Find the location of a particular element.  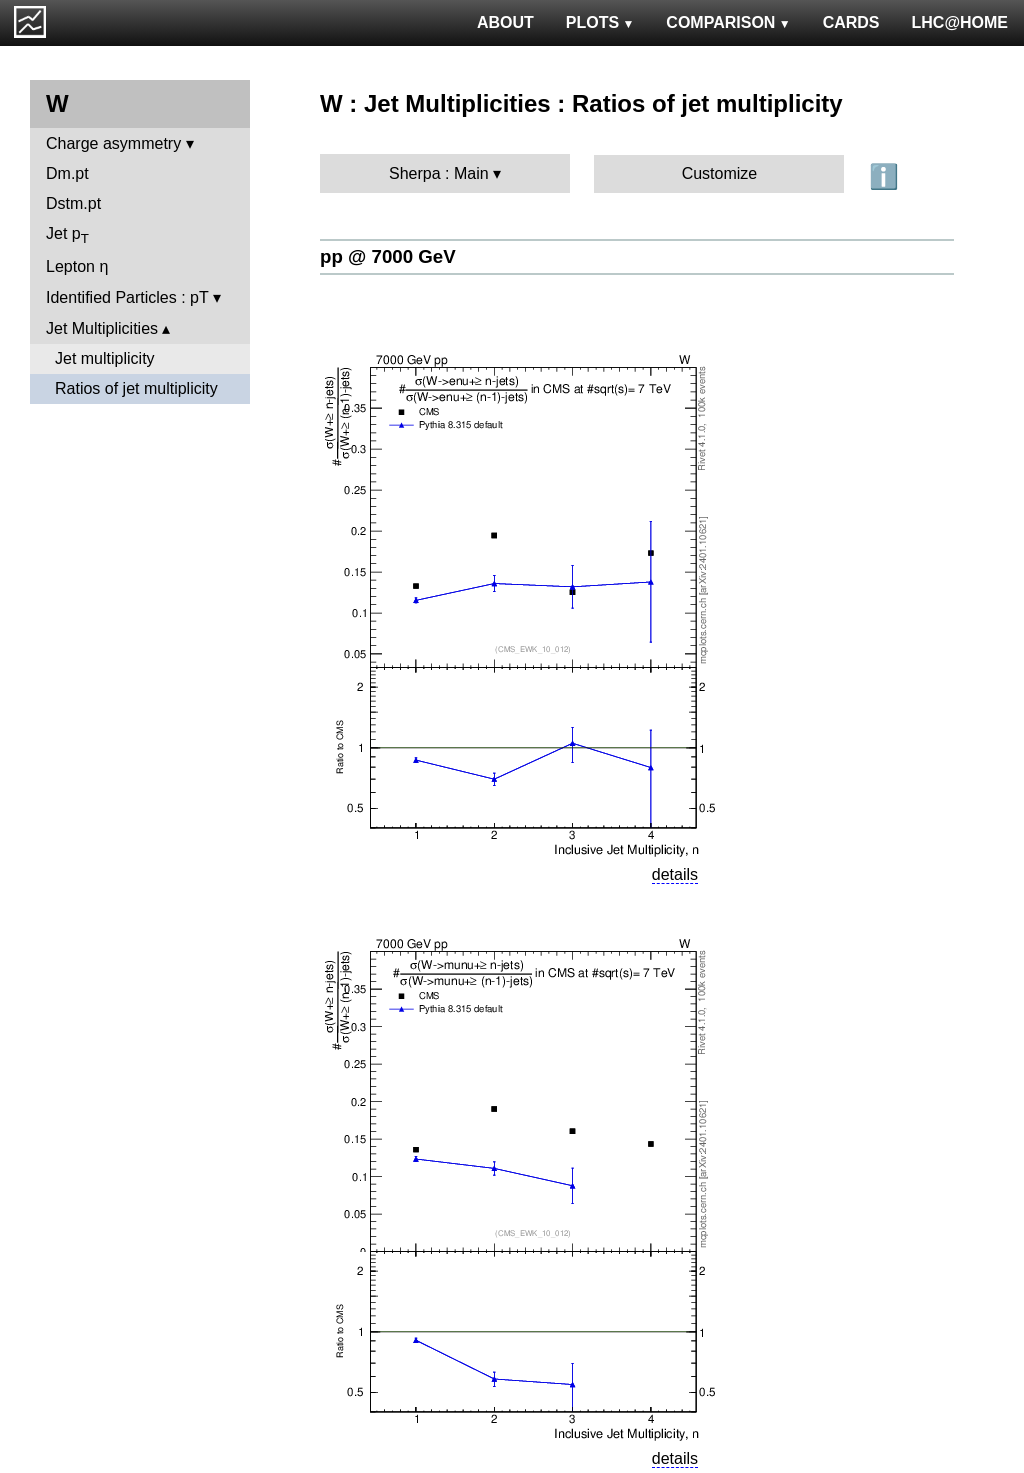

Identified Particles : pT is located at coordinates (127, 297).